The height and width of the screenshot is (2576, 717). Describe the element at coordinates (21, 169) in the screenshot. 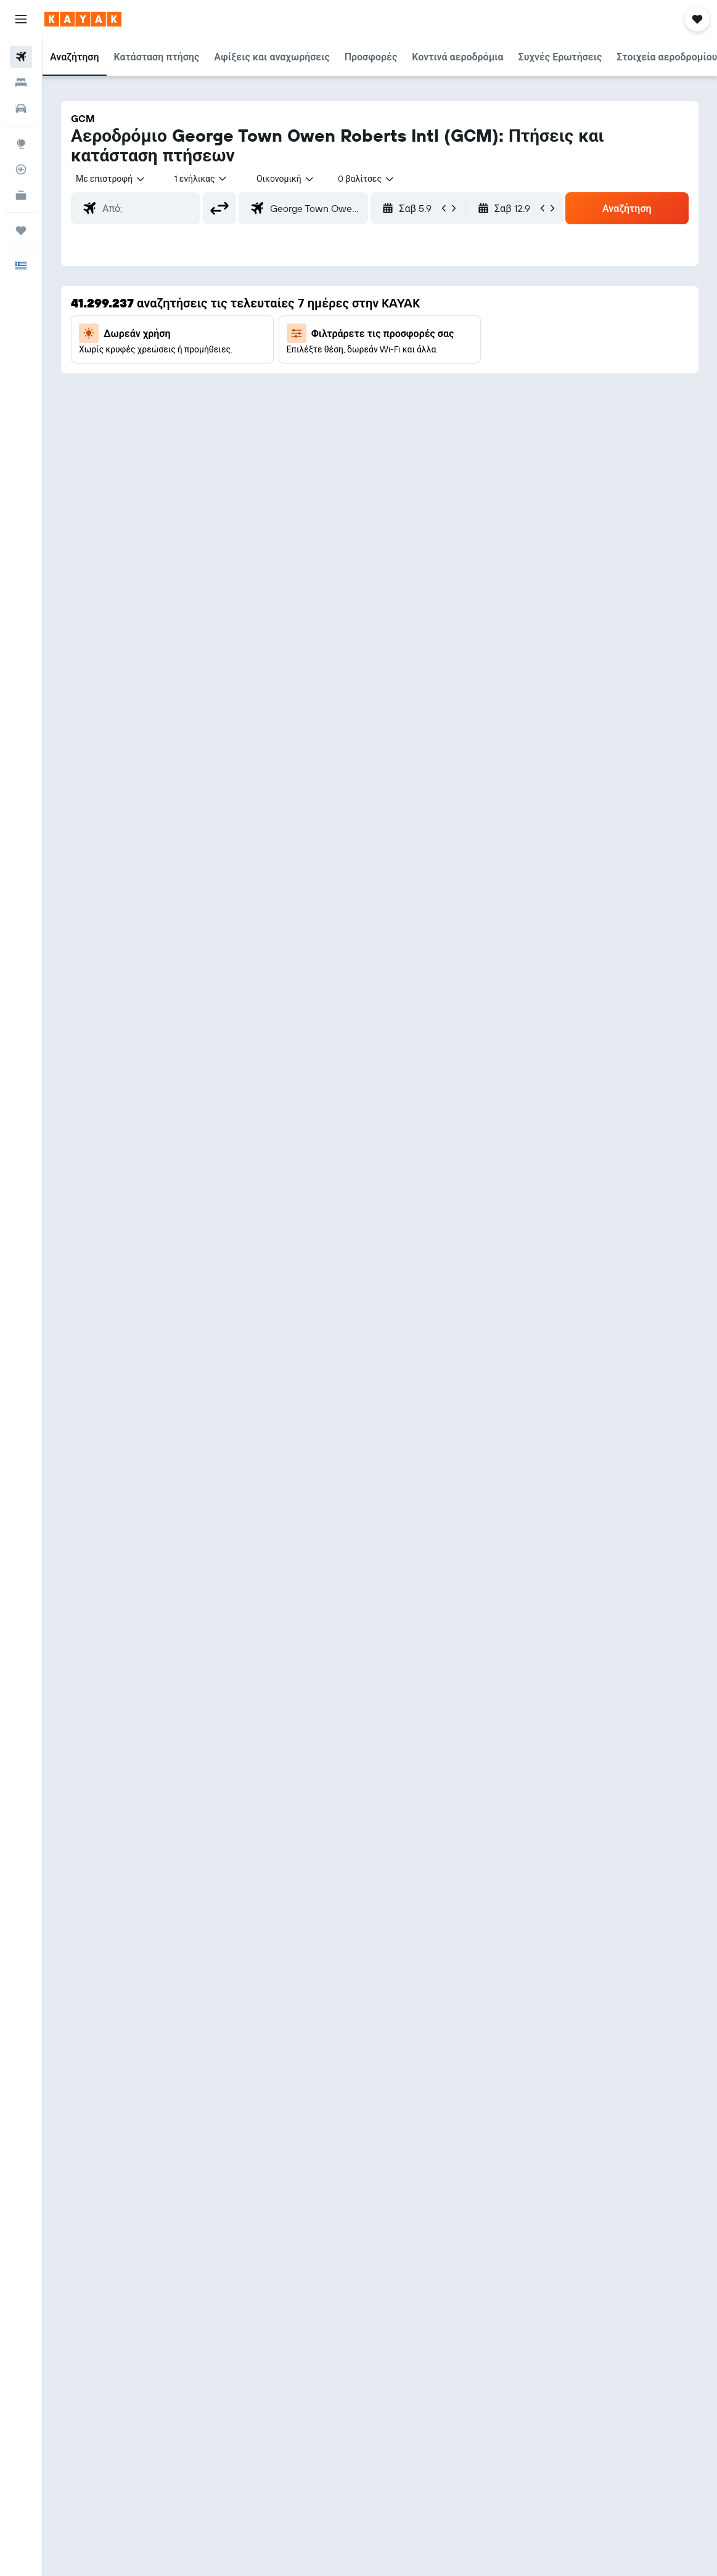

I see `[Εντοπισμός πτήσης]` at that location.